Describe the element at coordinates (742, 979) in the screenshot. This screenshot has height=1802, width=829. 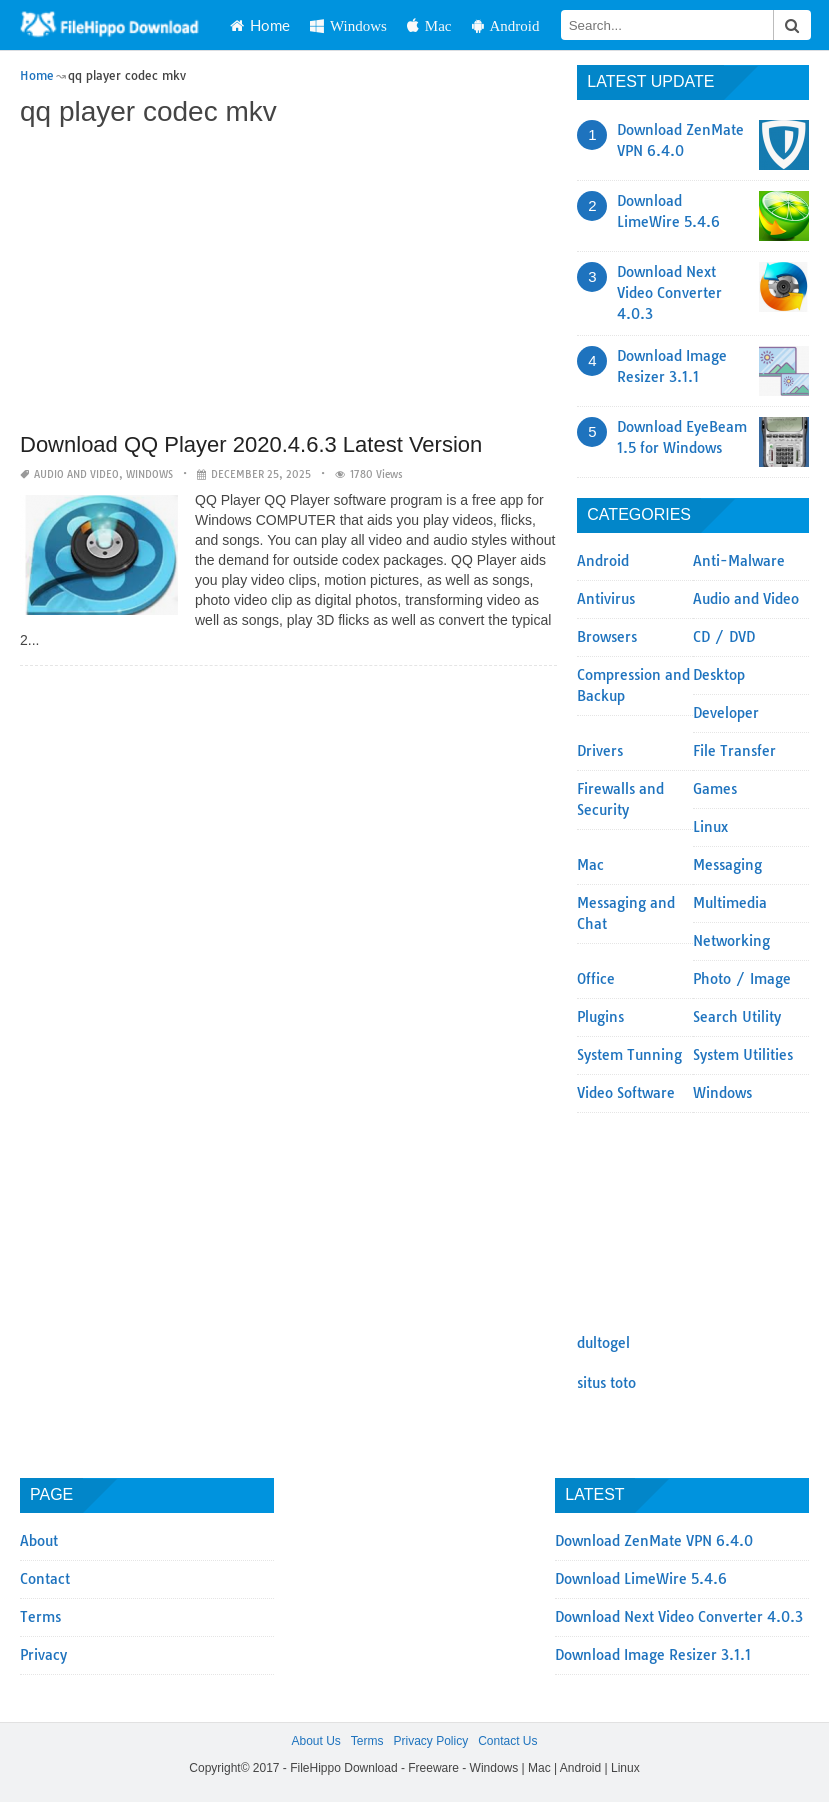
I see `Photo / Image` at that location.